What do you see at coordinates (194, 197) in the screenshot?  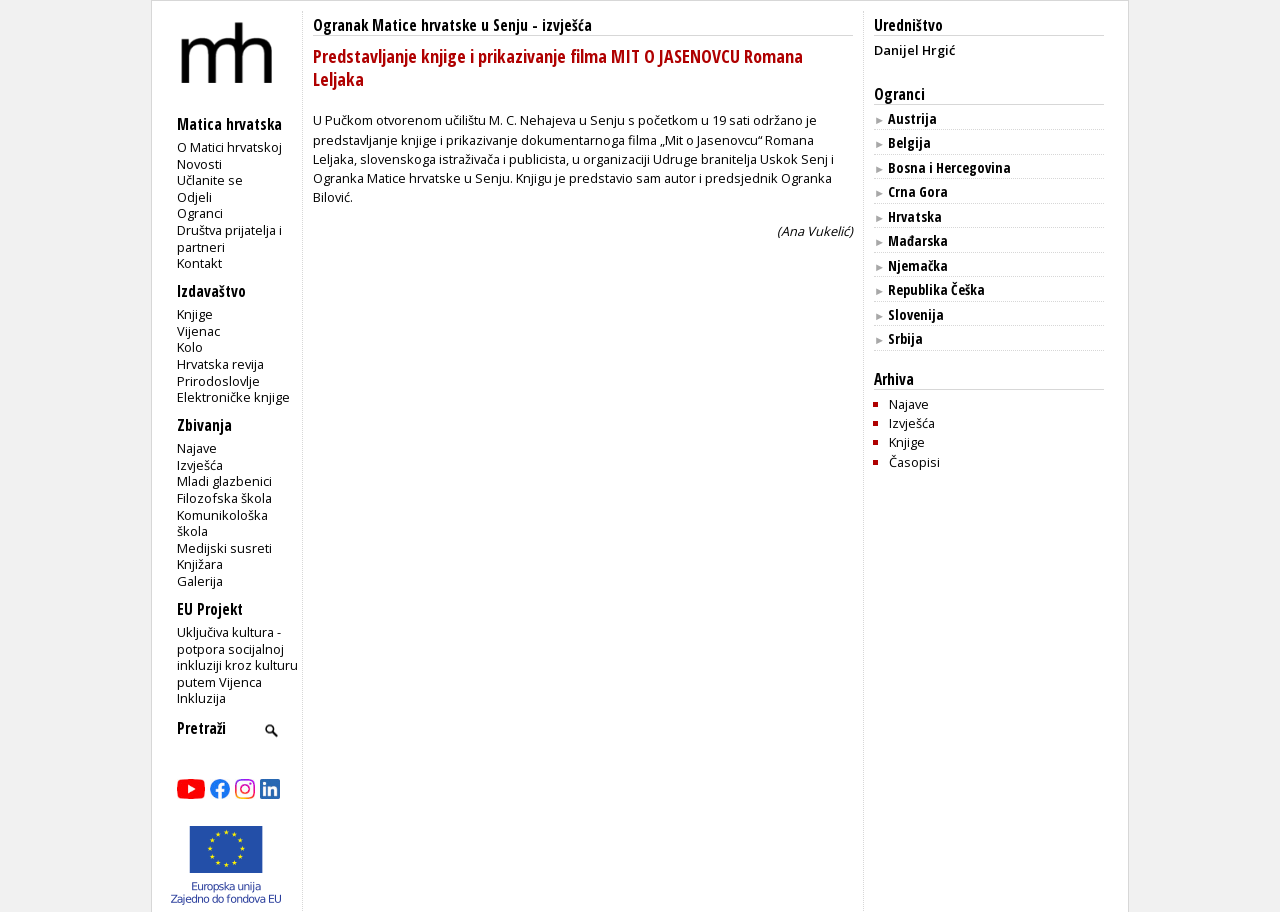 I see `Odjeli` at bounding box center [194, 197].